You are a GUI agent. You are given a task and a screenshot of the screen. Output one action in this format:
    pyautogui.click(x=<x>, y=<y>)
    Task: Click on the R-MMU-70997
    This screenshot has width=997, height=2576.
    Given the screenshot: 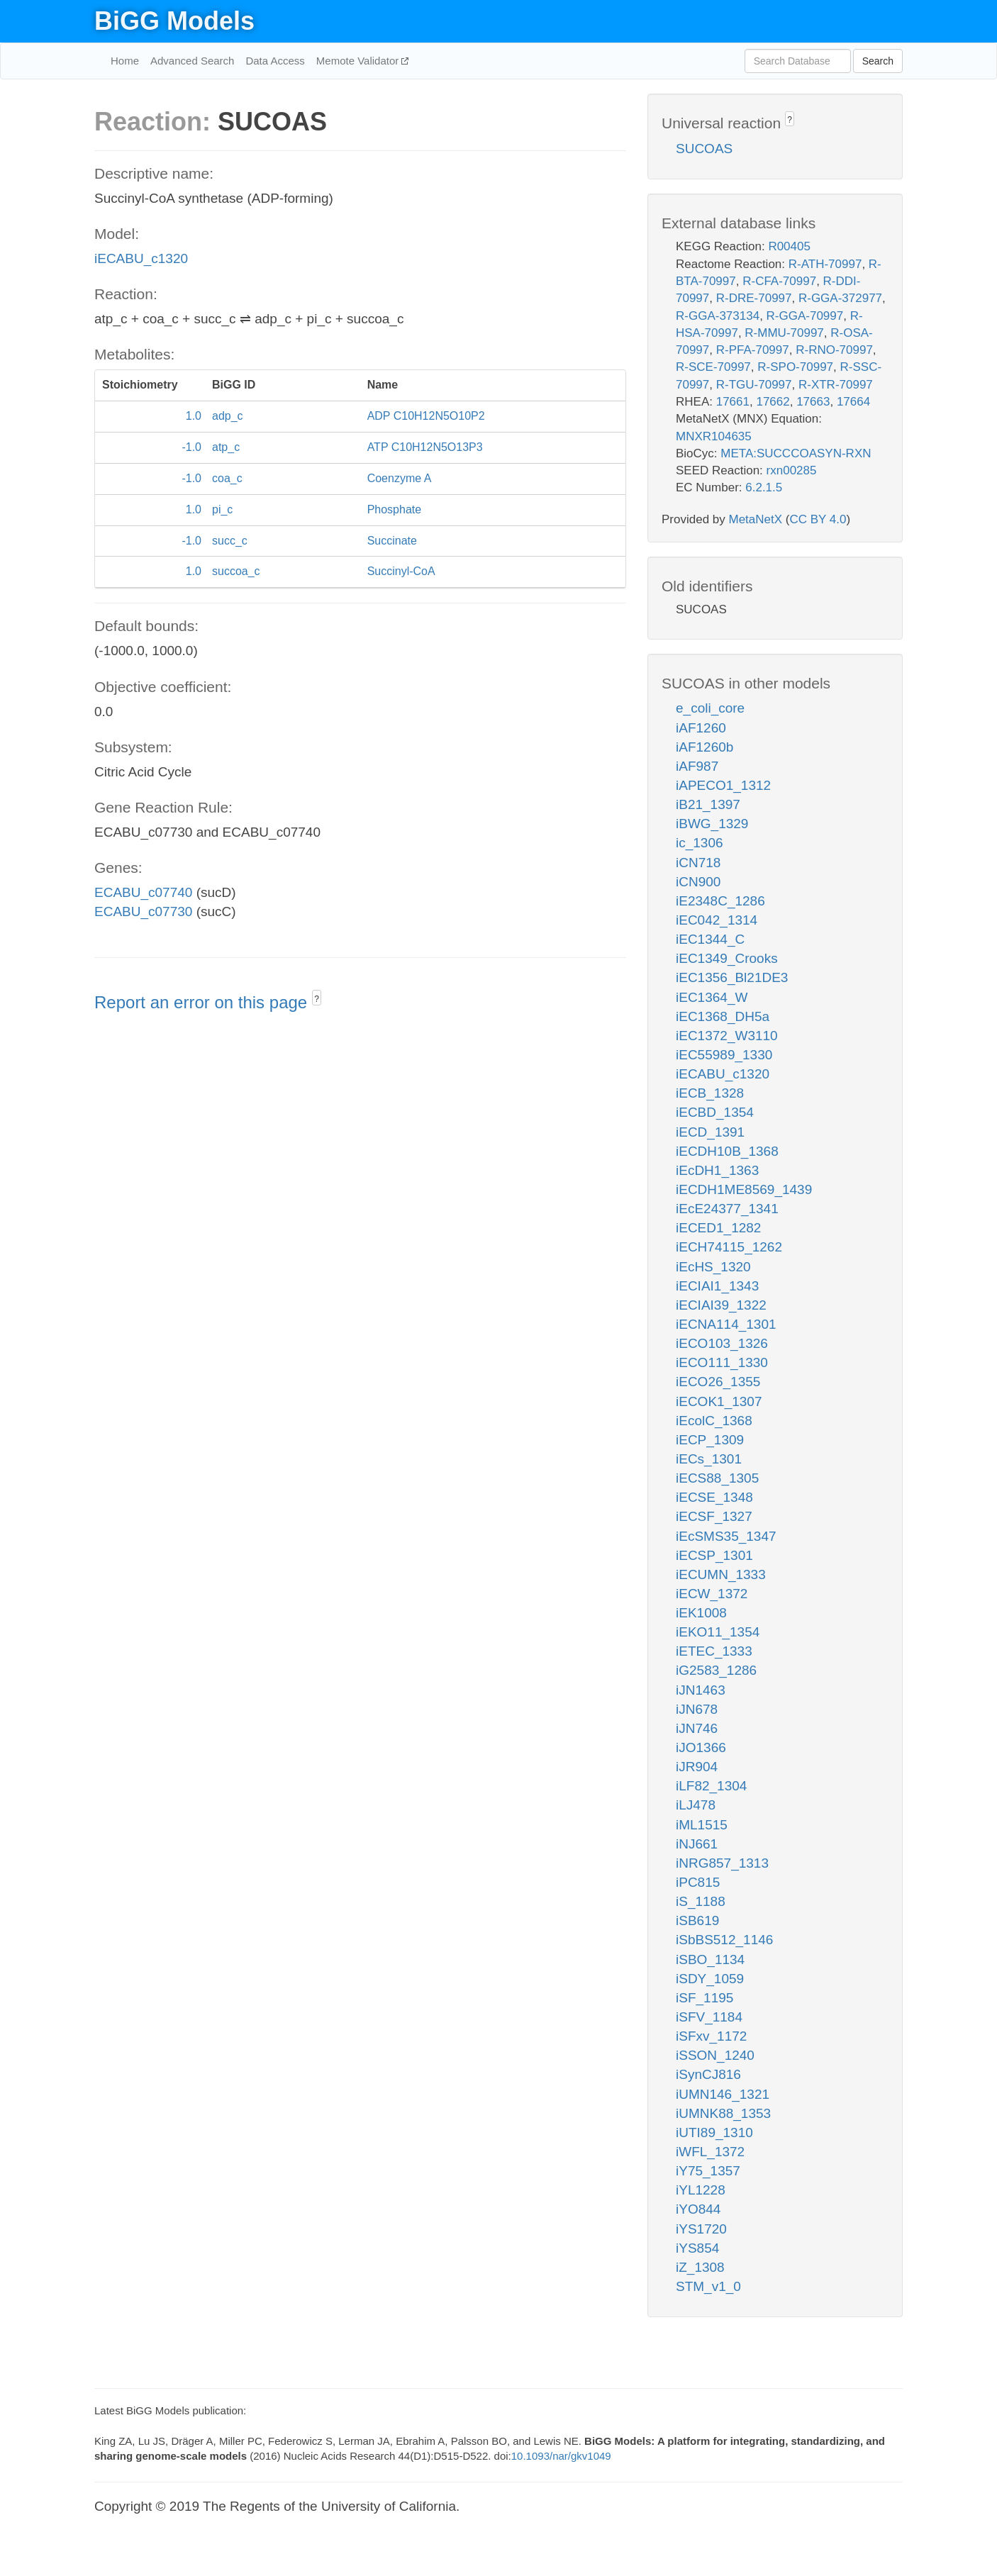 What is the action you would take?
    pyautogui.click(x=784, y=333)
    